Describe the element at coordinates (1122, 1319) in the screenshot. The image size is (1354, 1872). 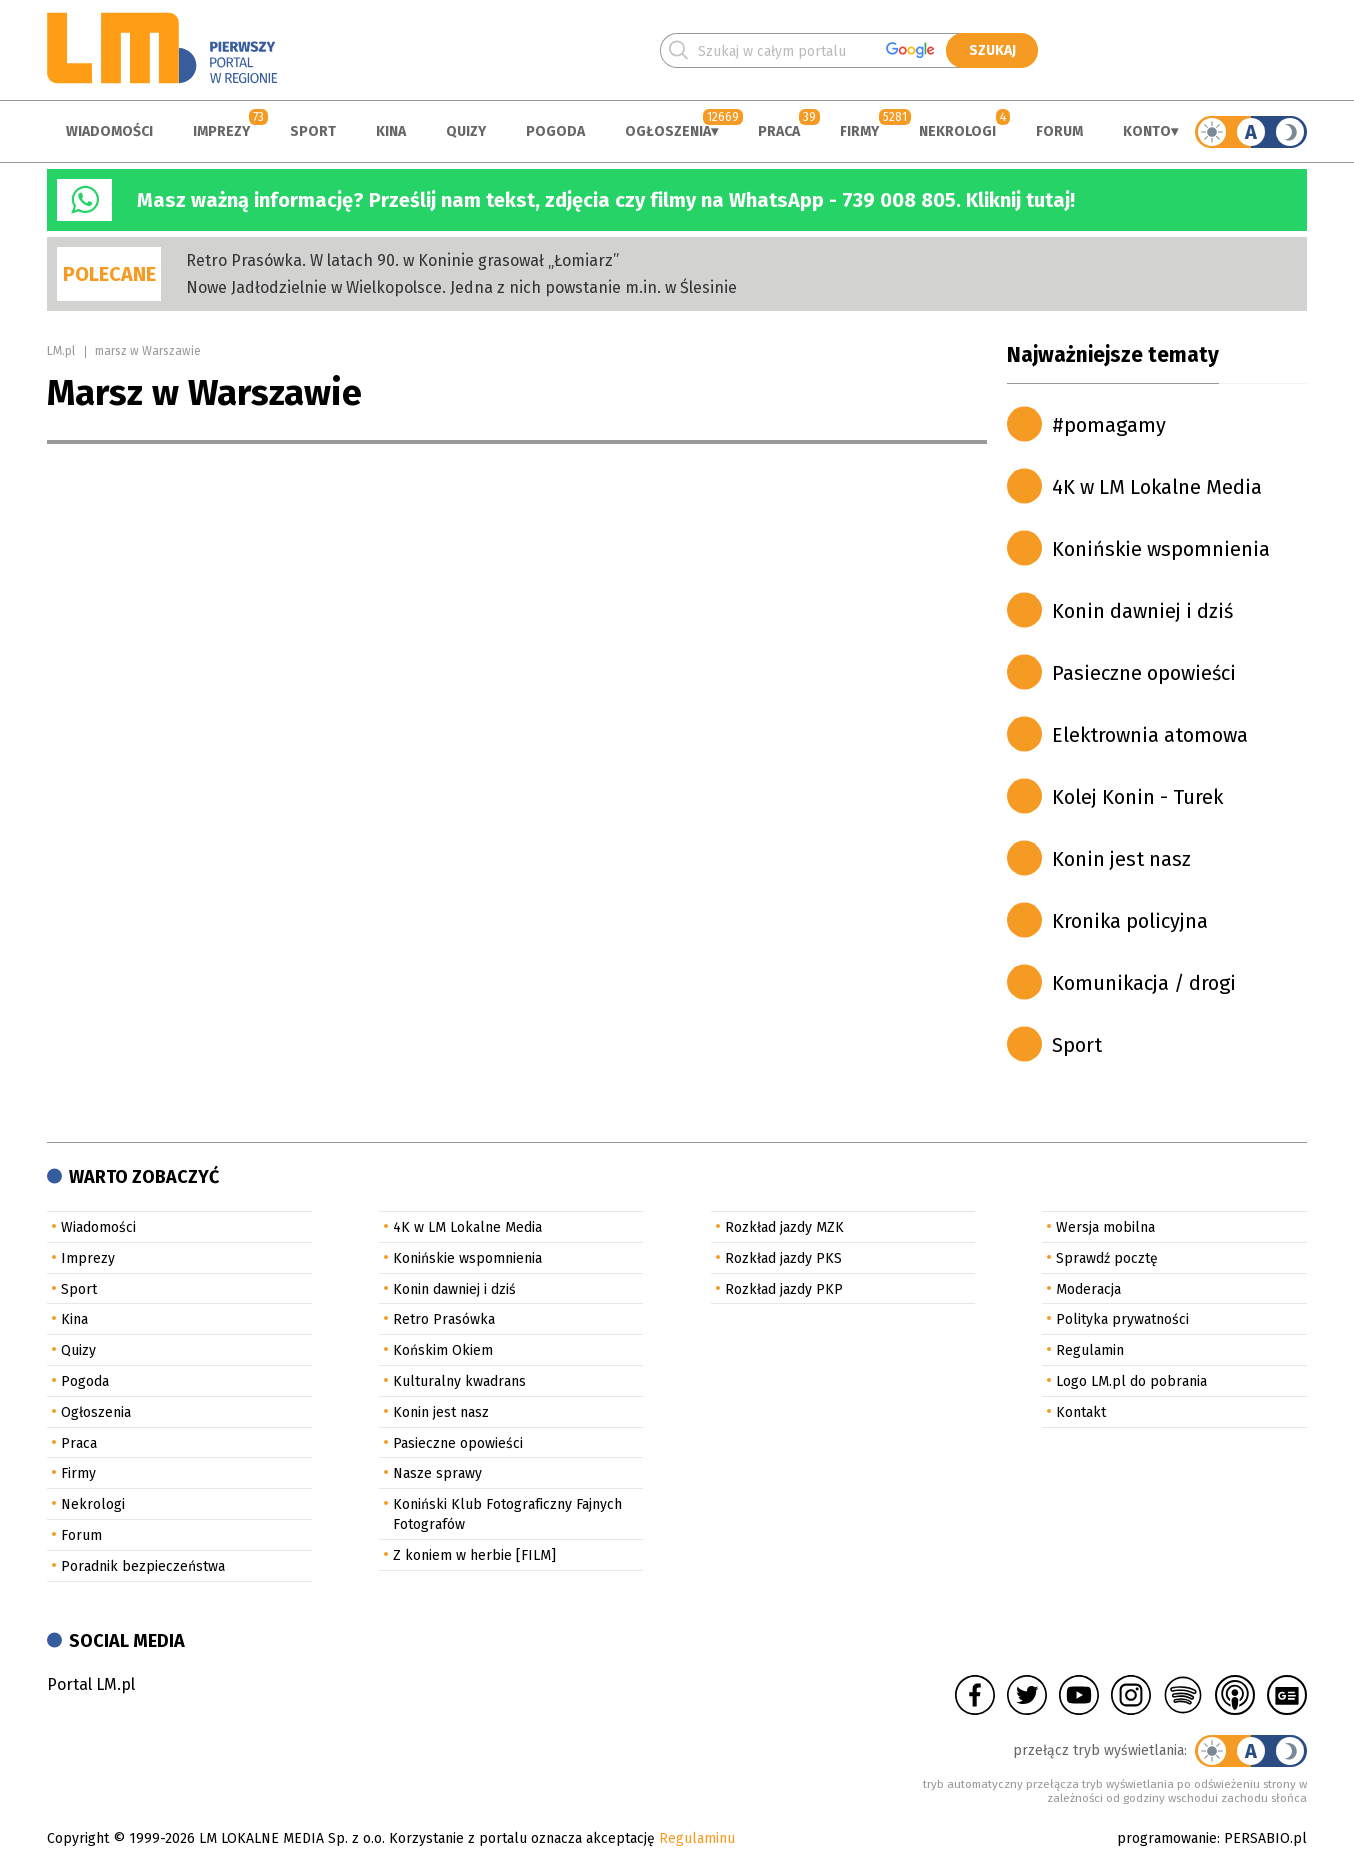
I see `Polityka prywatności` at that location.